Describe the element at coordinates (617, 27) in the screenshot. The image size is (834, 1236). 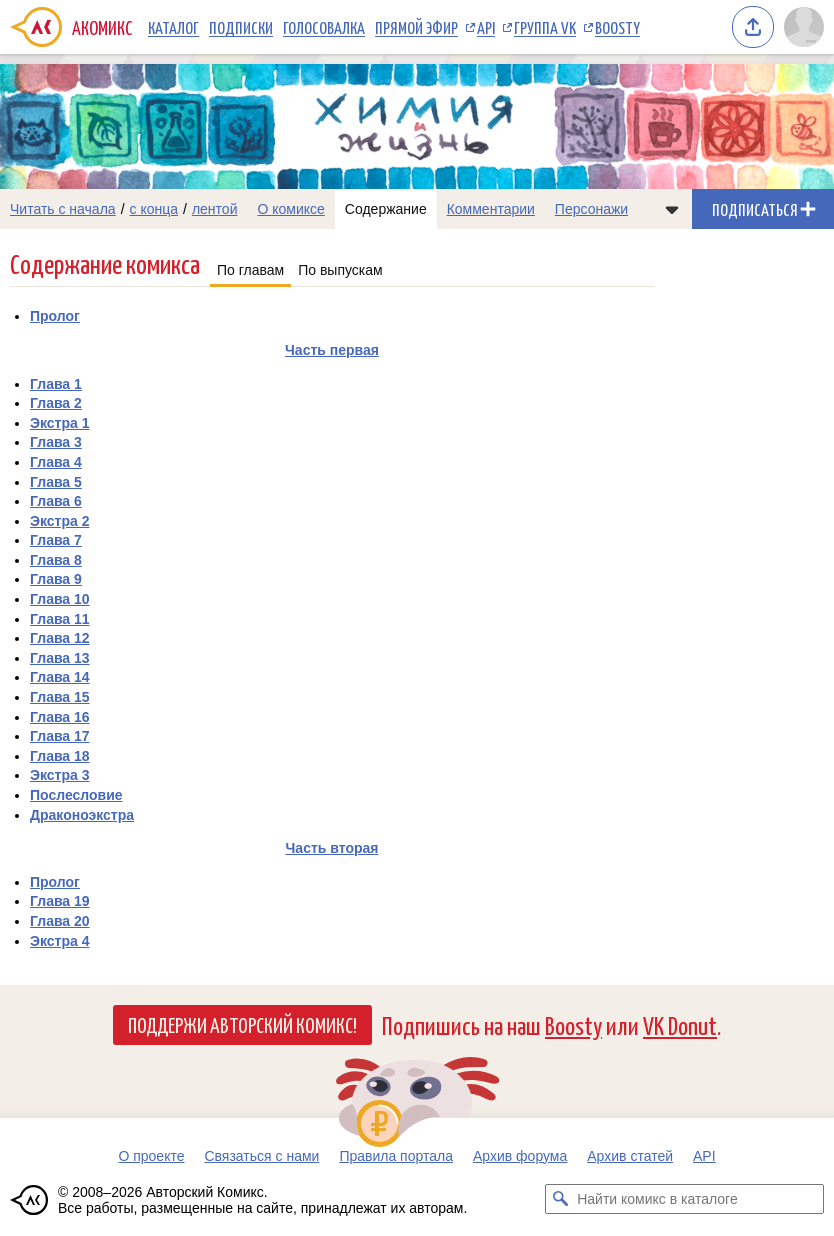
I see `Boosty` at that location.